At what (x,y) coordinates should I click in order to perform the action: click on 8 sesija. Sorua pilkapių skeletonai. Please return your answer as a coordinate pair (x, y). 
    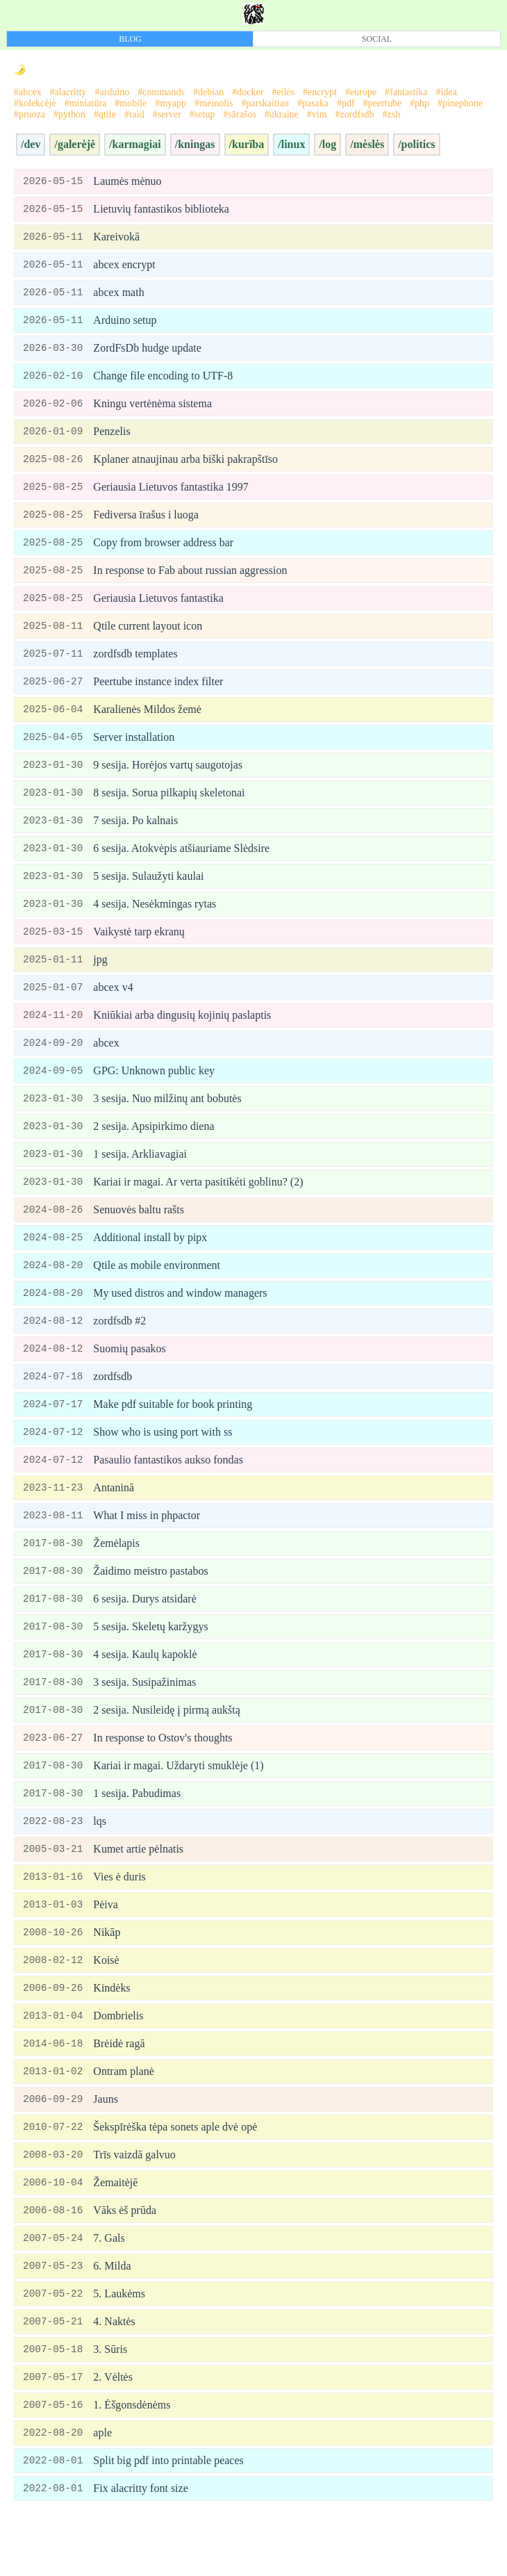
    Looking at the image, I should click on (168, 808).